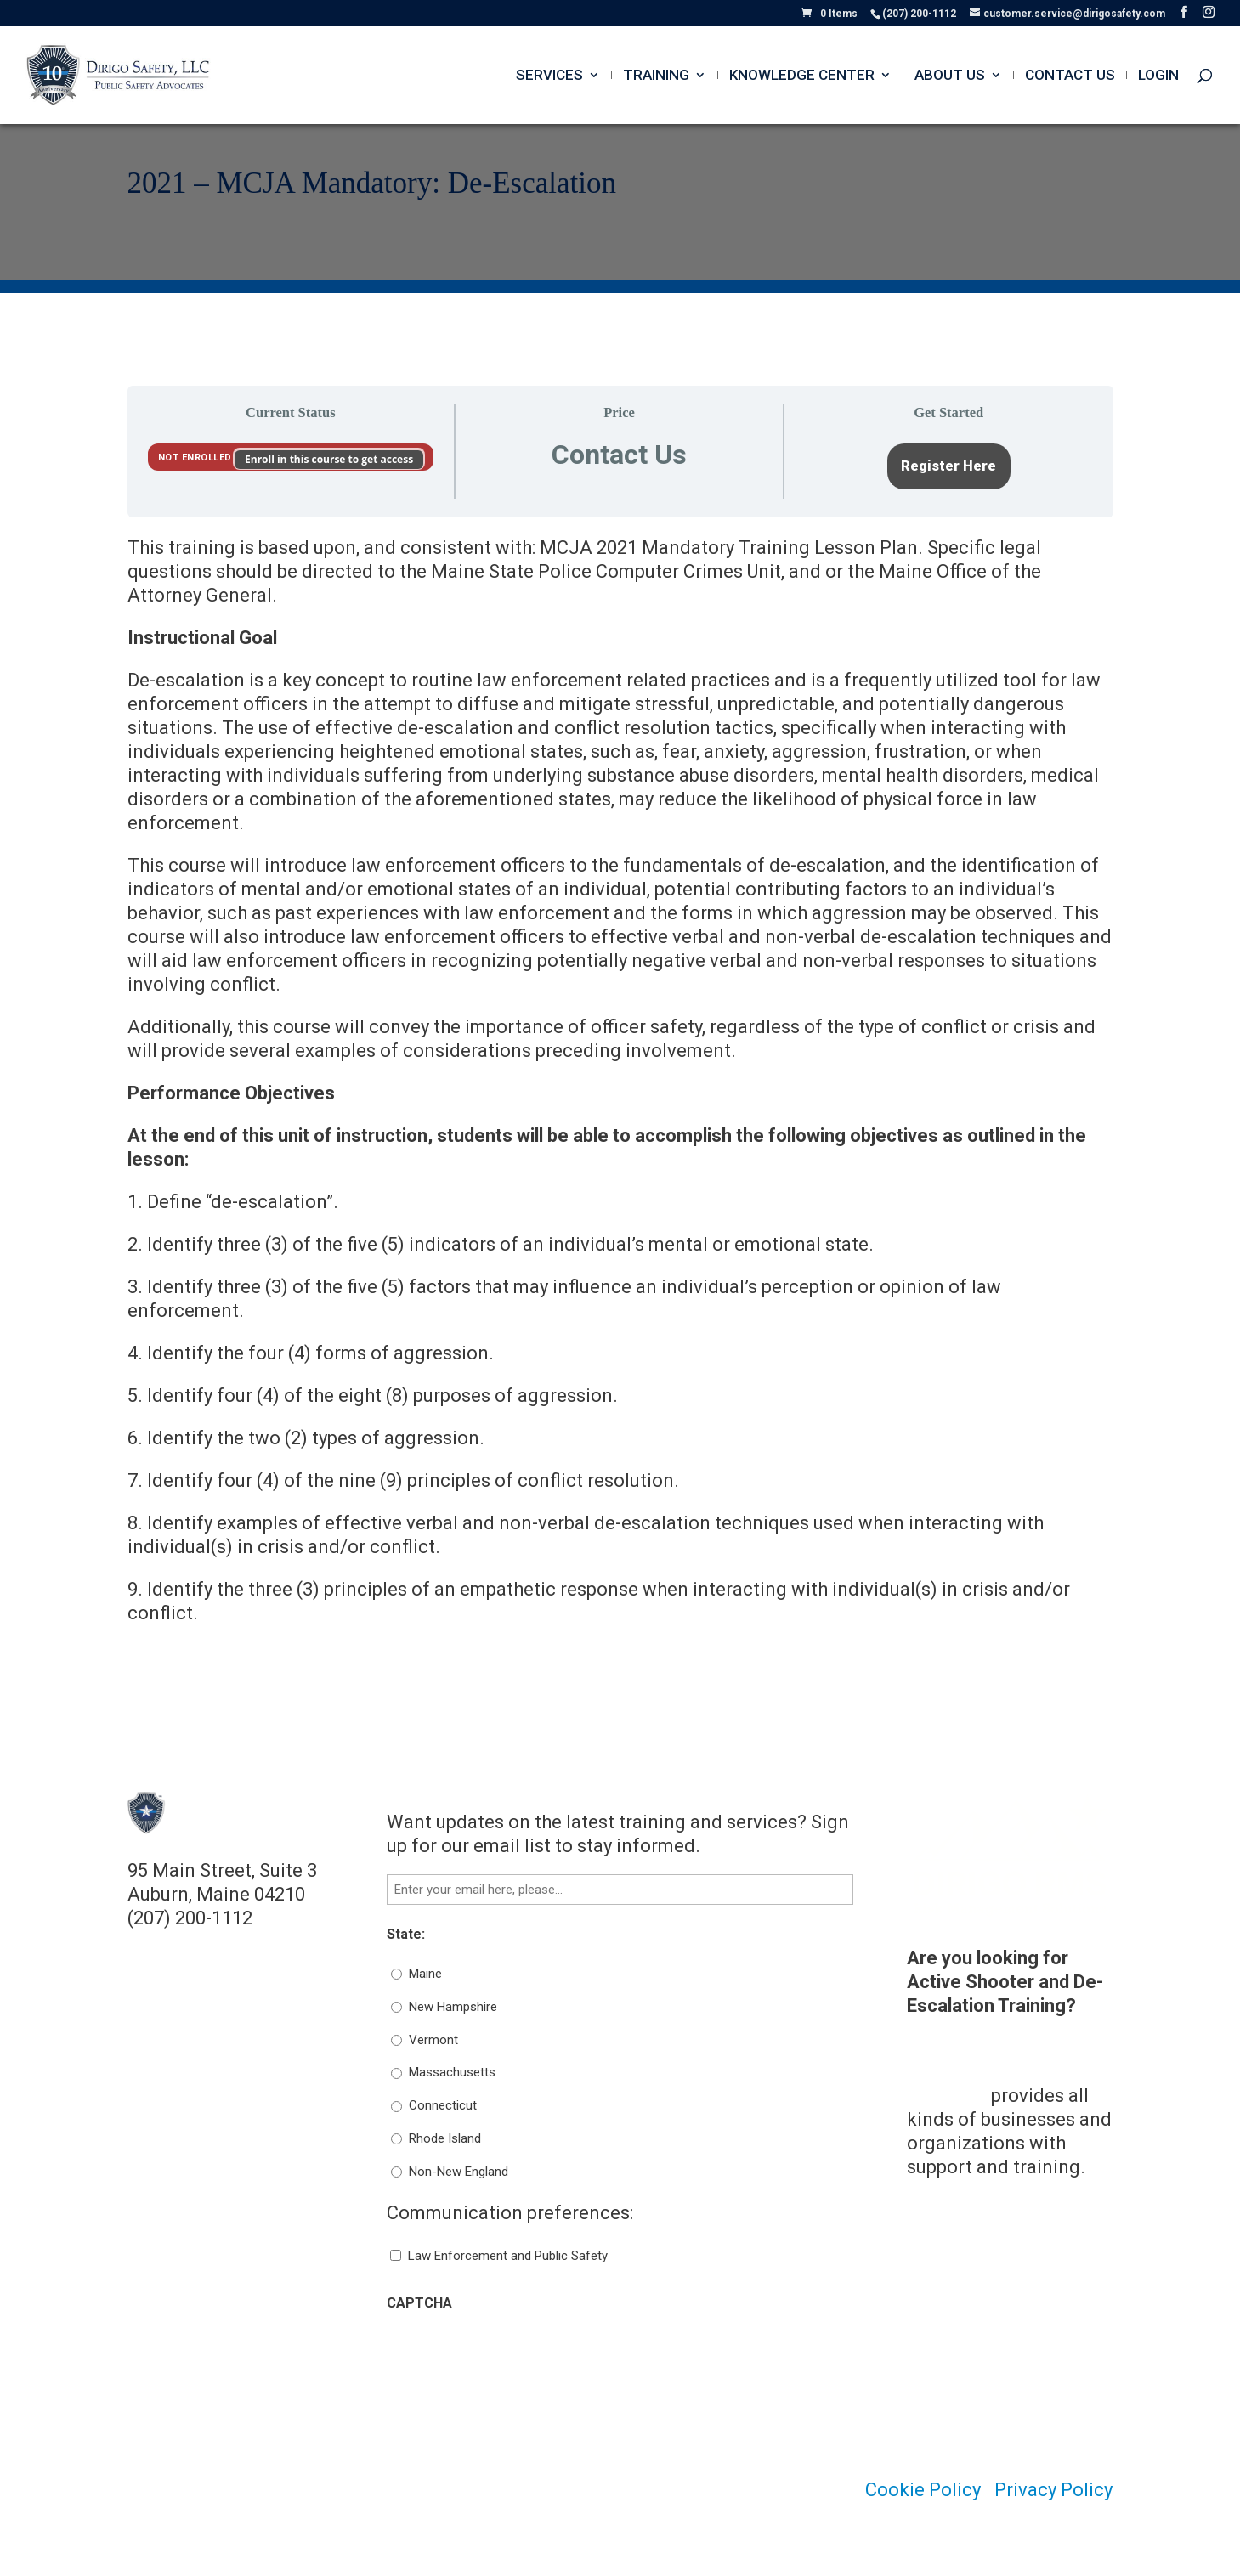  What do you see at coordinates (1053, 2489) in the screenshot?
I see `Privacy Policy` at bounding box center [1053, 2489].